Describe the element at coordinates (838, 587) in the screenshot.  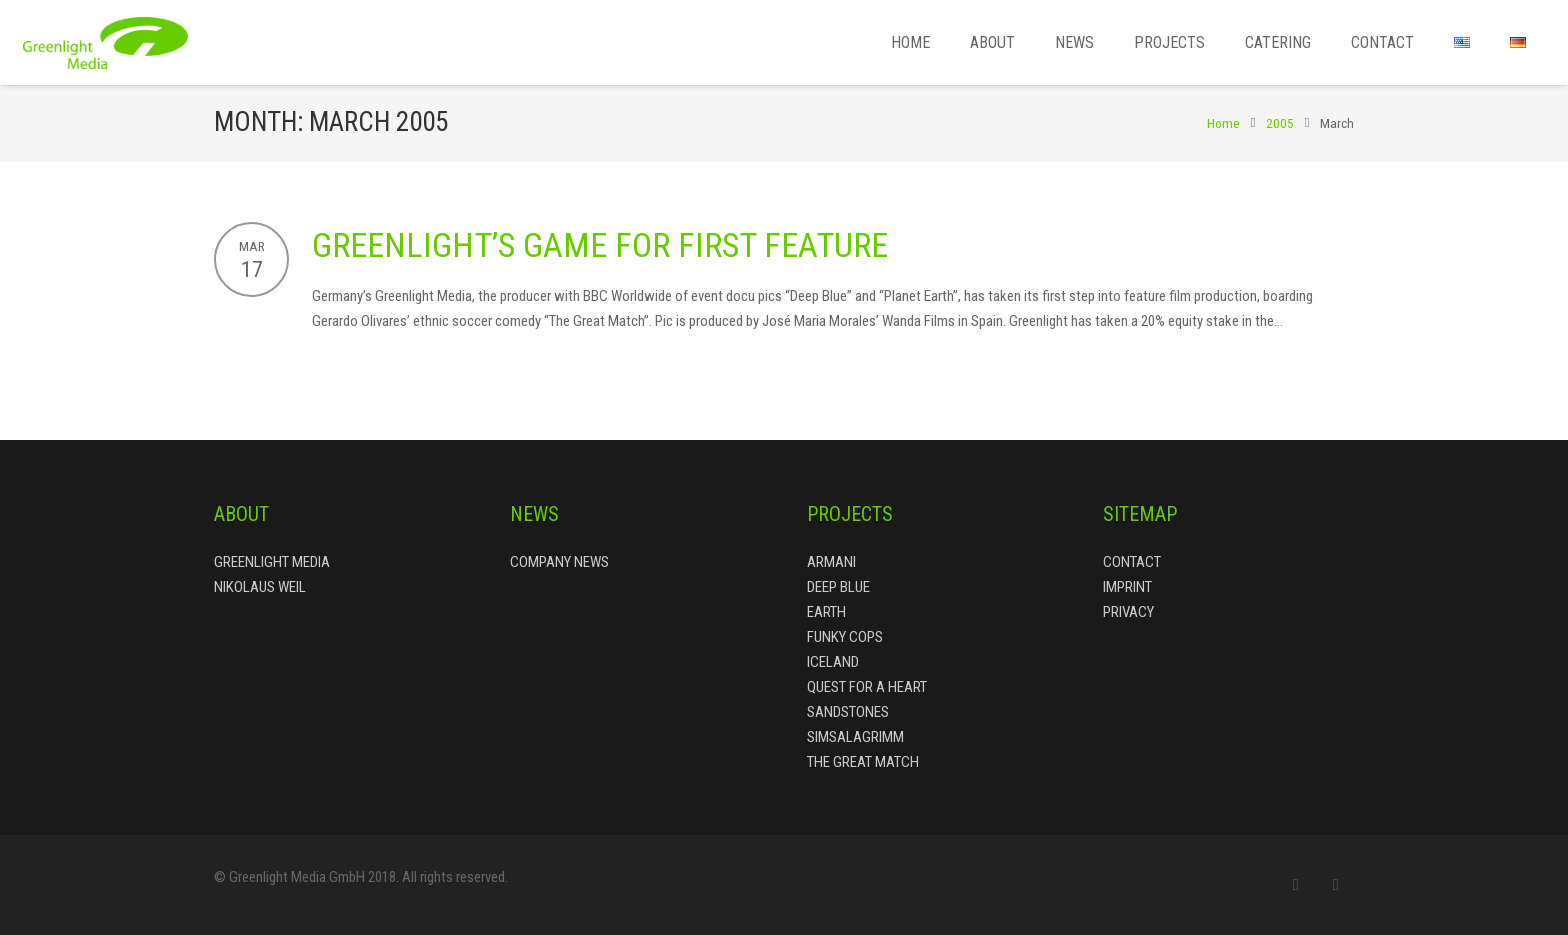
I see `Deep Blue` at that location.